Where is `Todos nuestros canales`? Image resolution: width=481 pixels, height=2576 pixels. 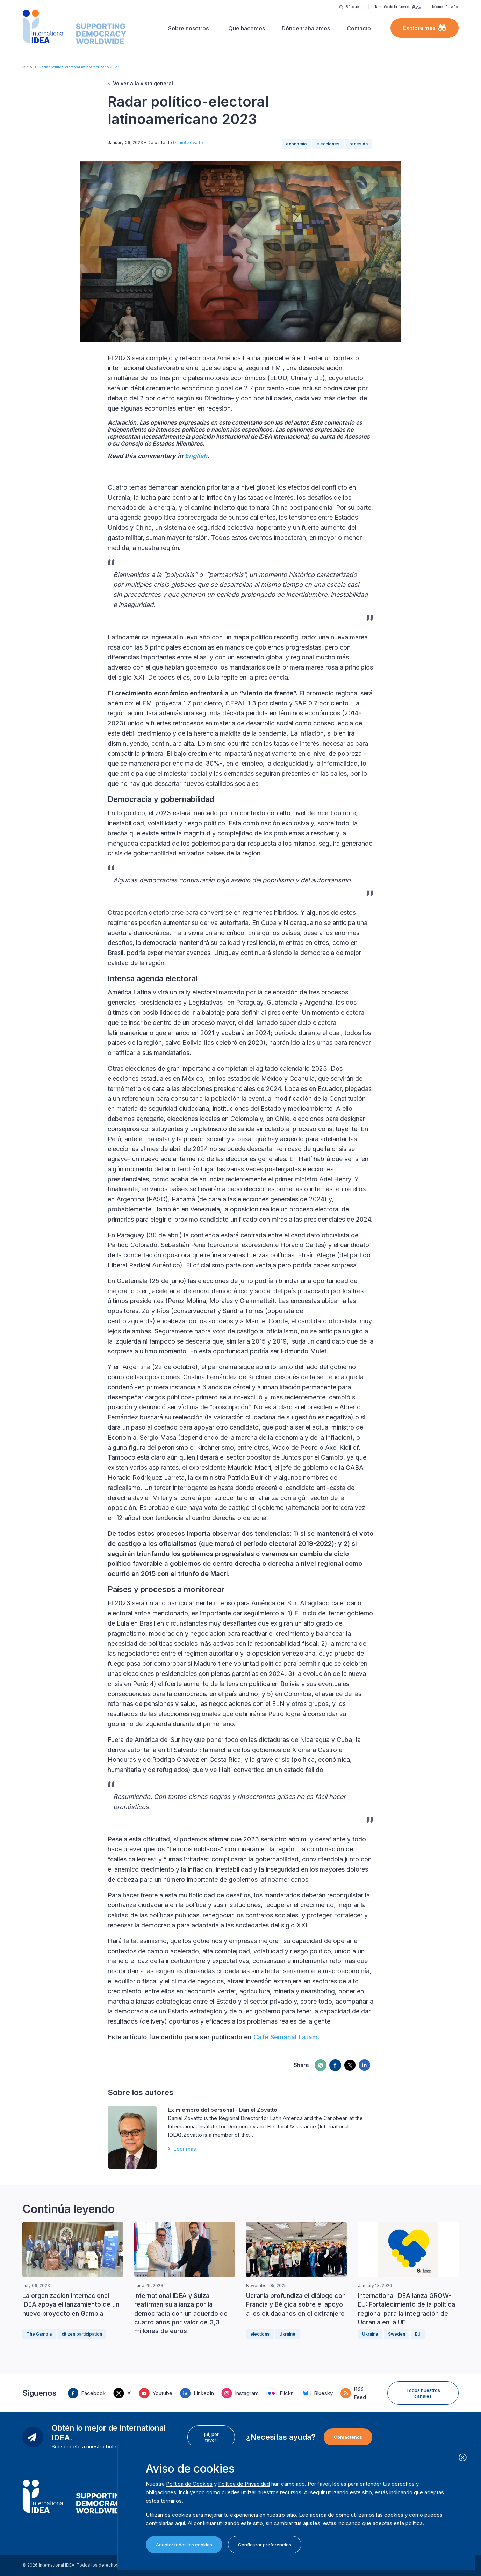
Todos nuestros canales is located at coordinates (423, 2392).